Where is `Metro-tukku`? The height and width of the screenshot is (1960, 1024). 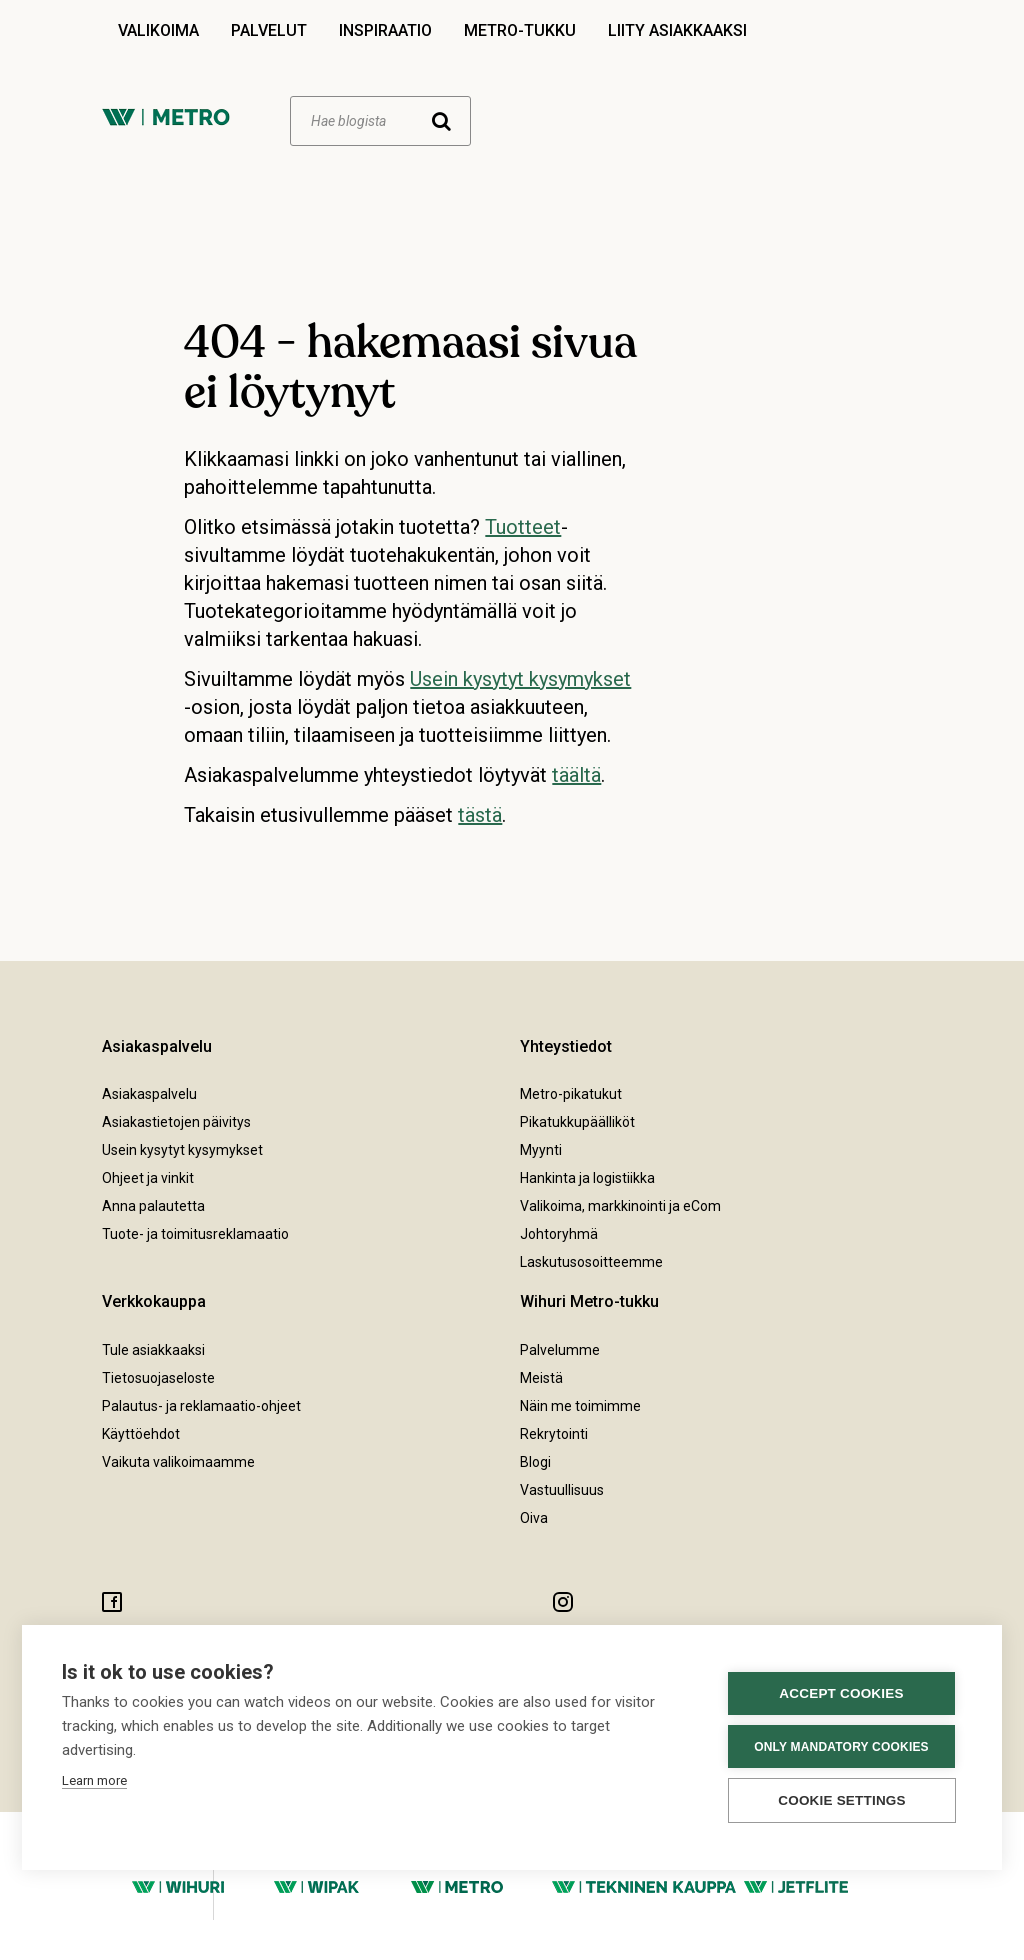
Metro-tukku is located at coordinates (520, 30).